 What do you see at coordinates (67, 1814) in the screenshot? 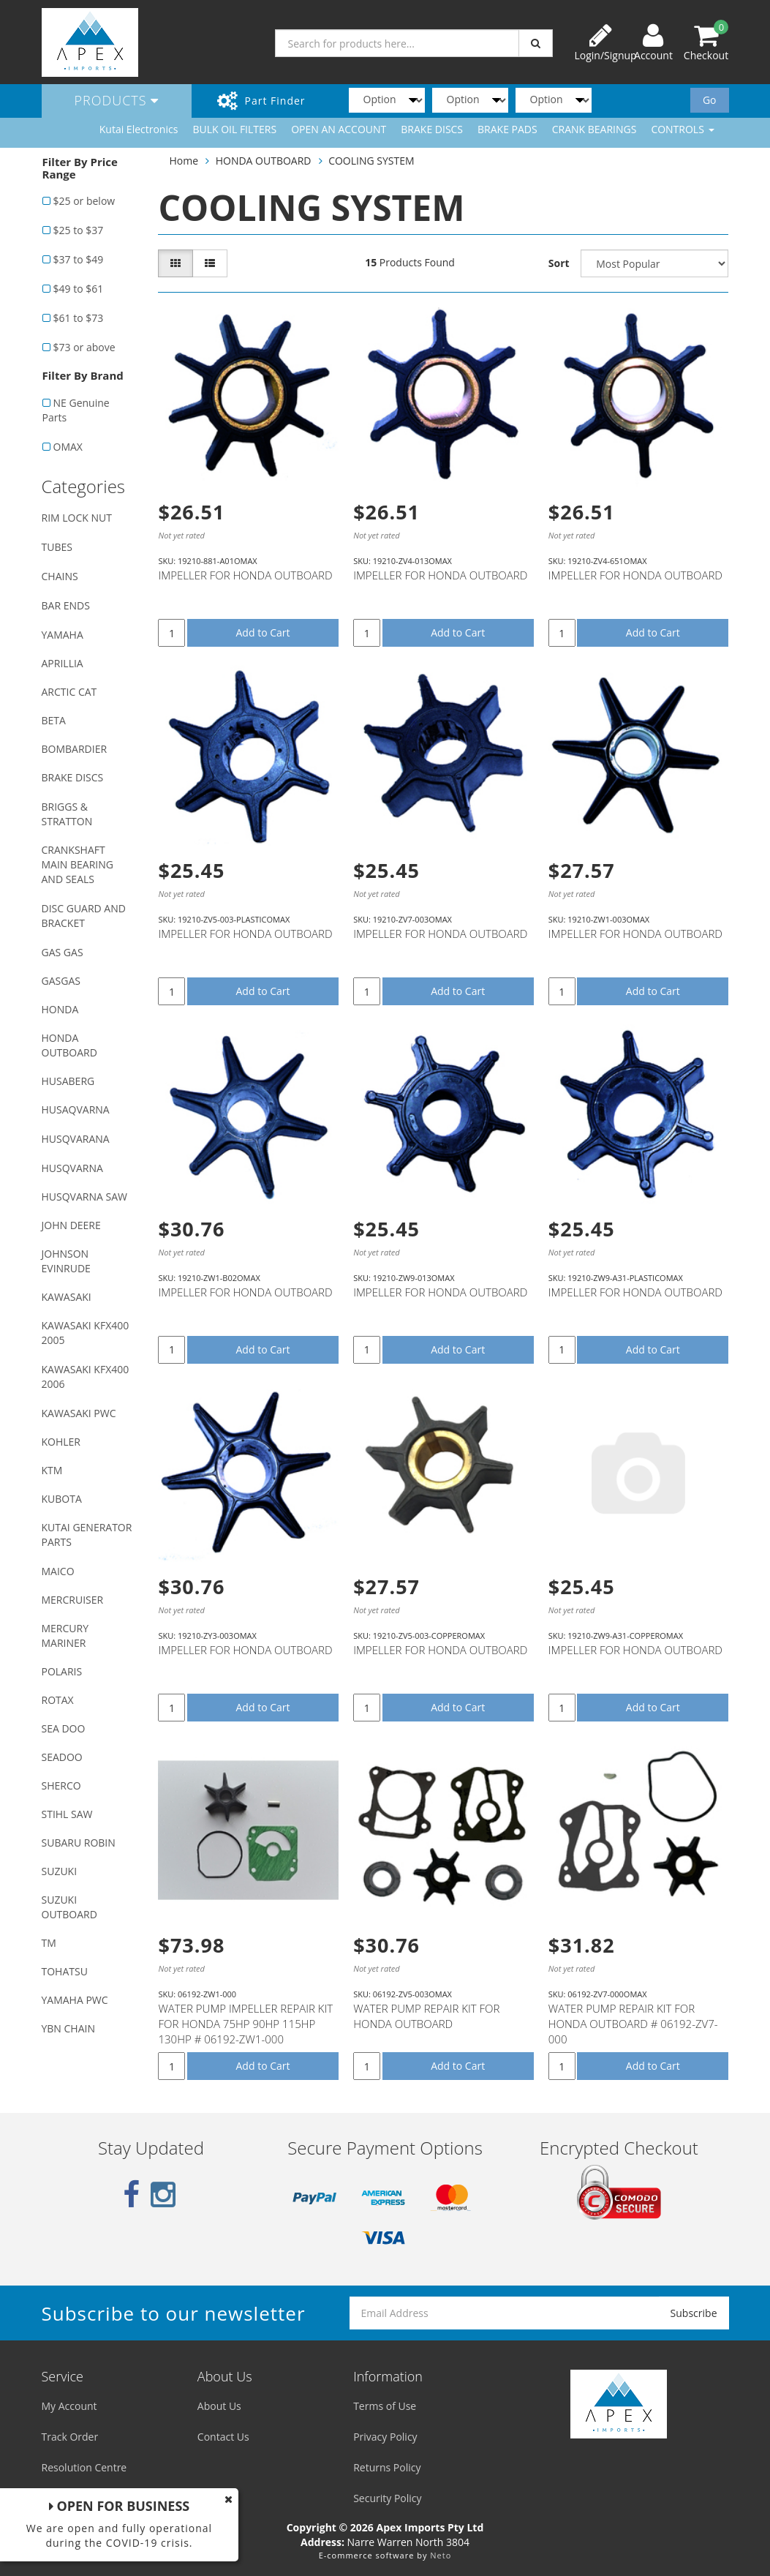
I see `STIHL SAW` at bounding box center [67, 1814].